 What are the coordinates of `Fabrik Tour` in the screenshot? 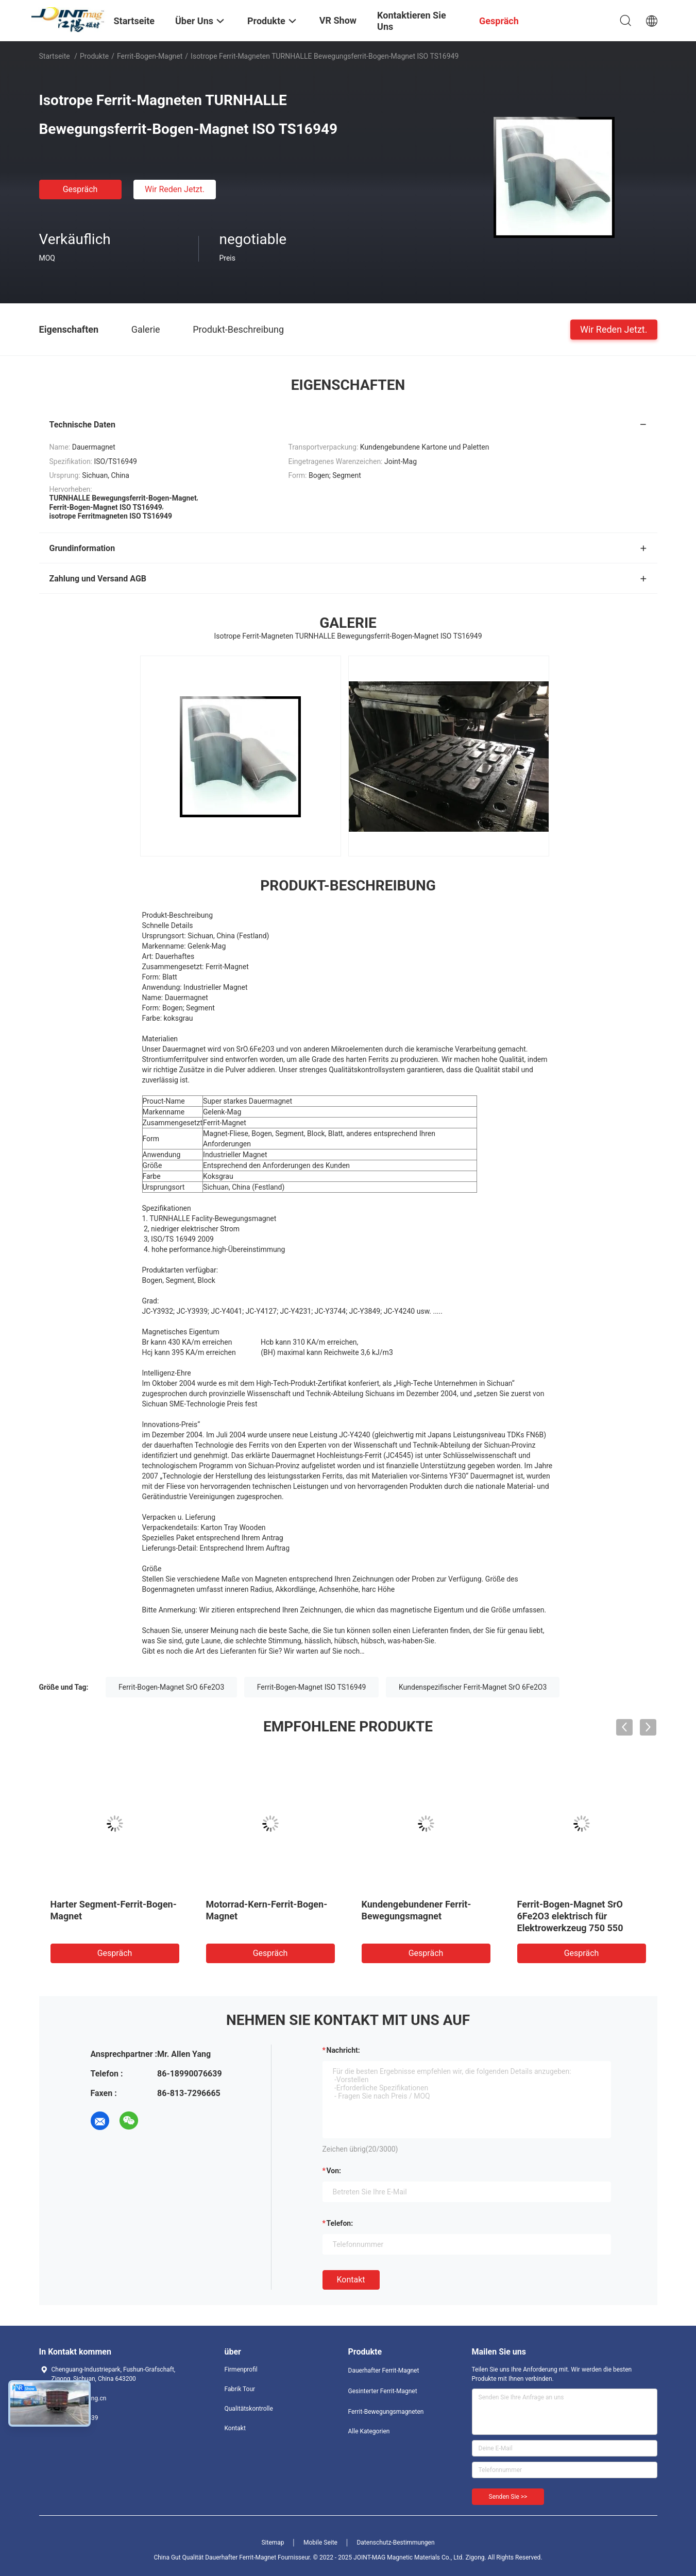 It's located at (240, 2389).